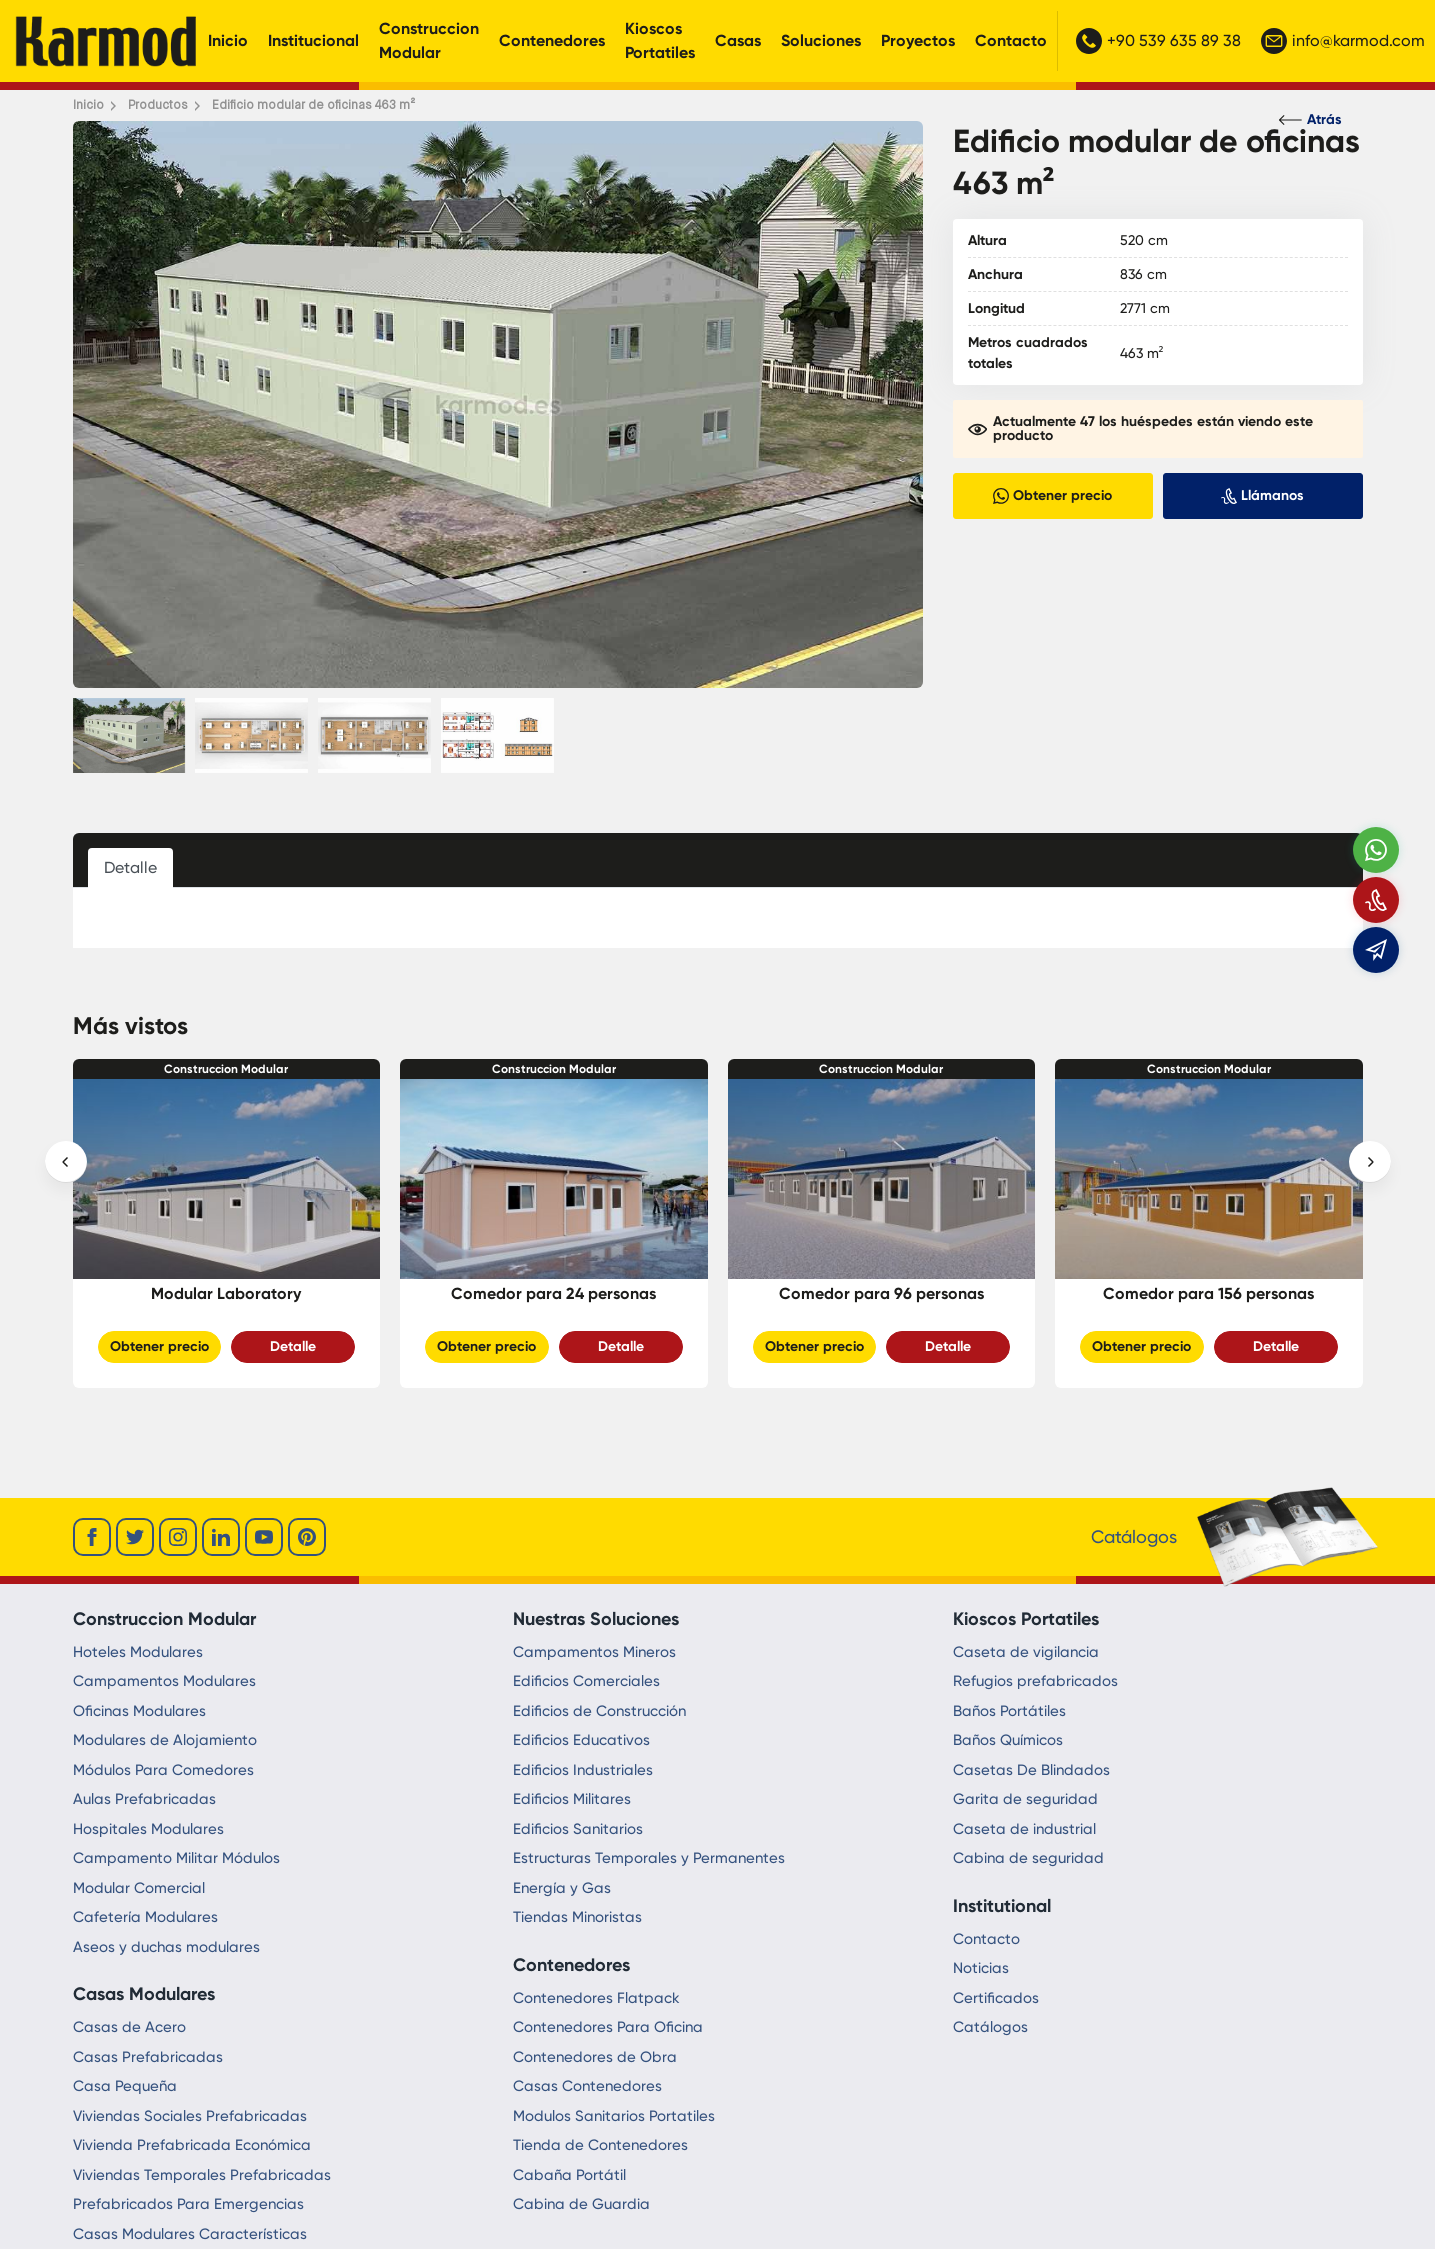 The image size is (1435, 2249). What do you see at coordinates (577, 1917) in the screenshot?
I see `Tiendas Minoristas` at bounding box center [577, 1917].